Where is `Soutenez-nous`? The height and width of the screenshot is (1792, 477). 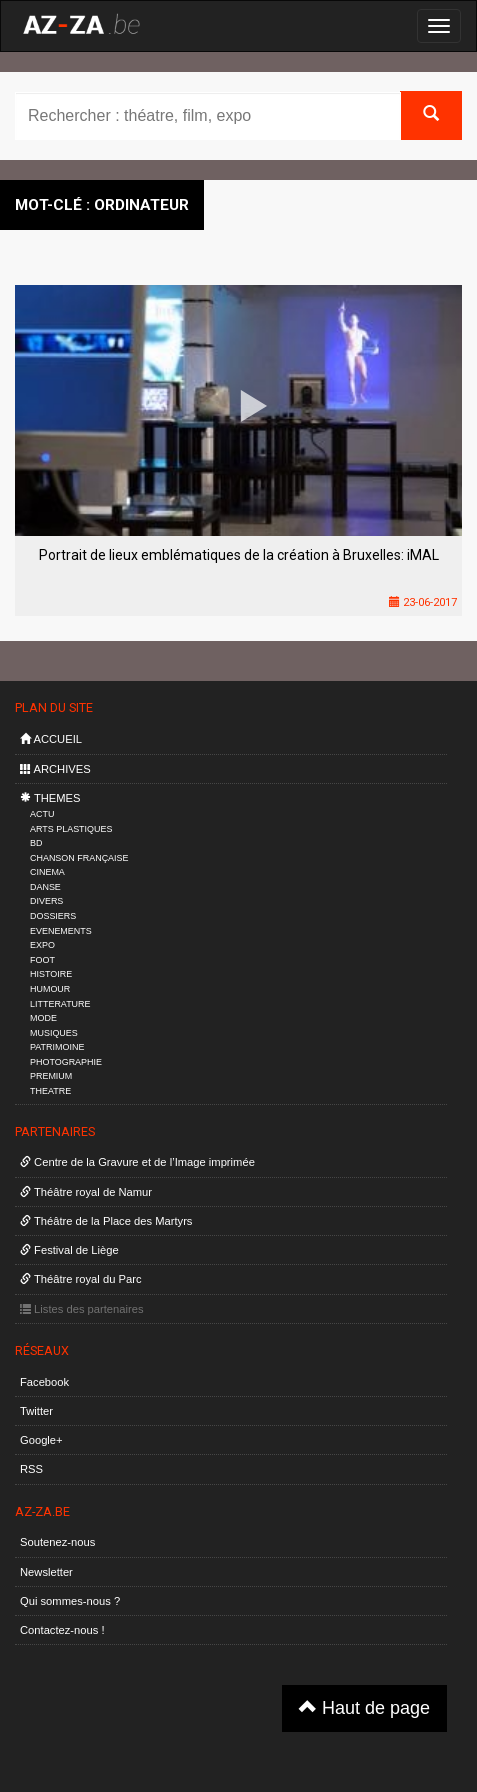
Soutenez-nous is located at coordinates (57, 1542).